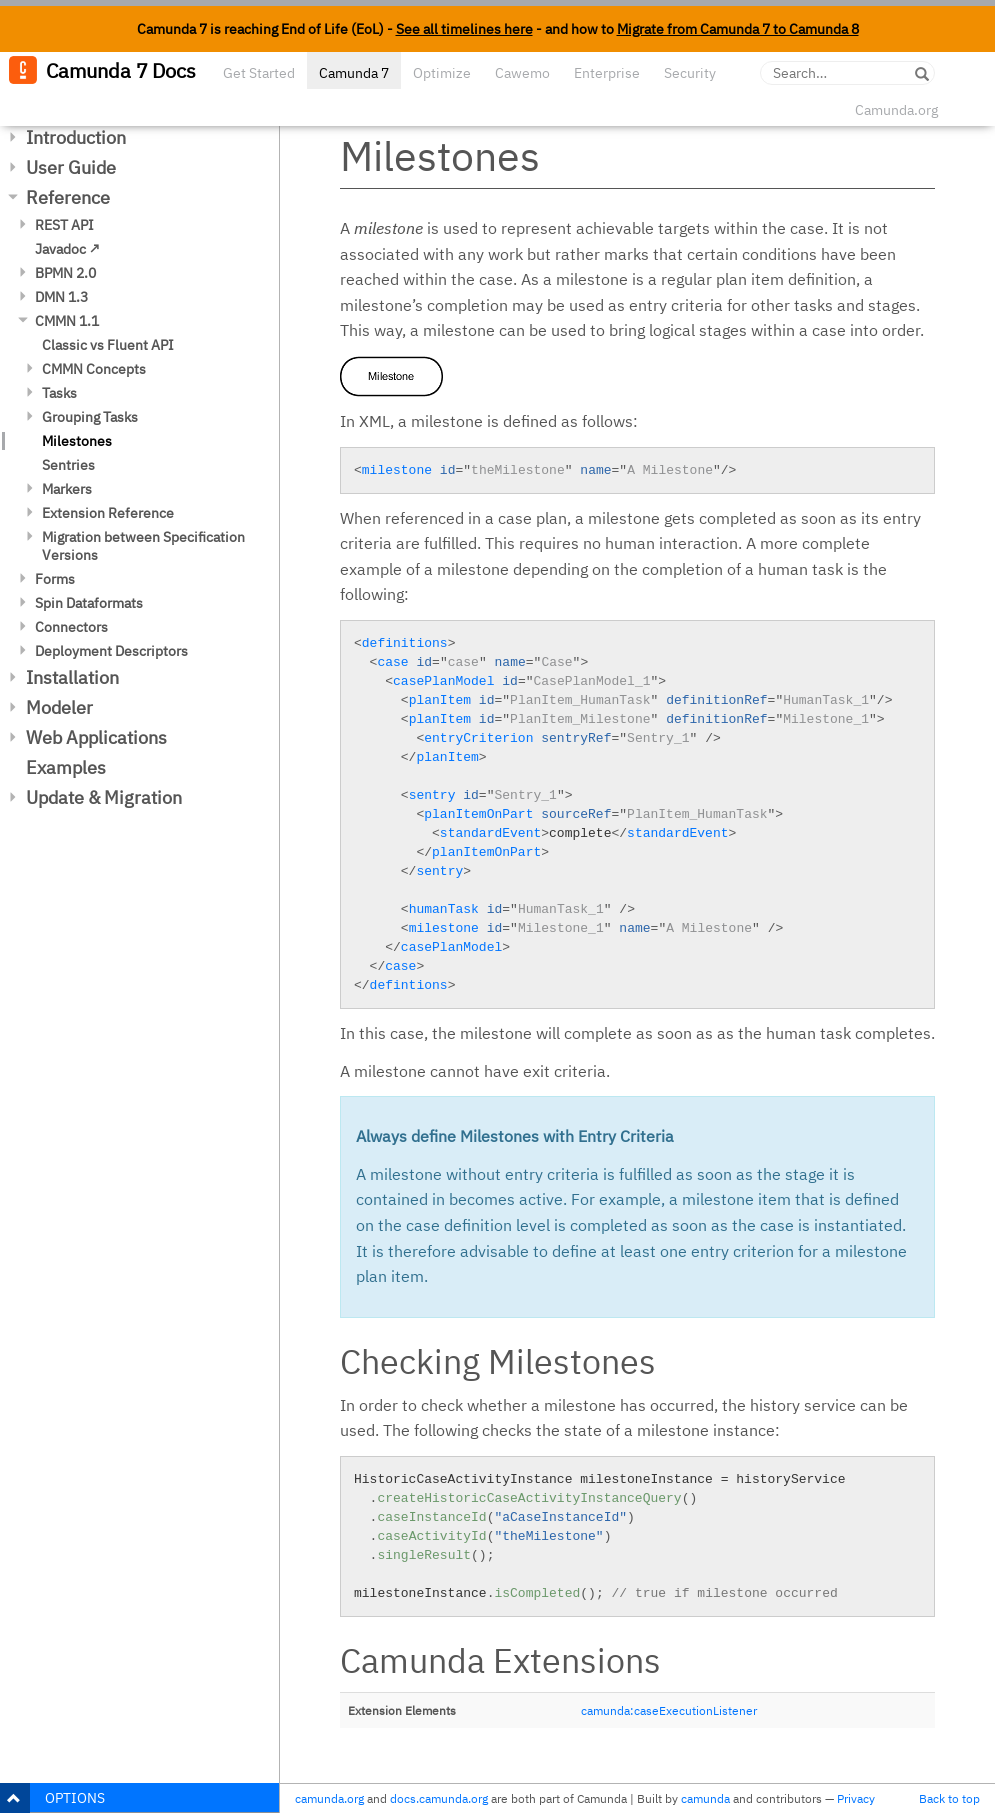 The height and width of the screenshot is (1813, 995). What do you see at coordinates (108, 513) in the screenshot?
I see `Extension Reference` at bounding box center [108, 513].